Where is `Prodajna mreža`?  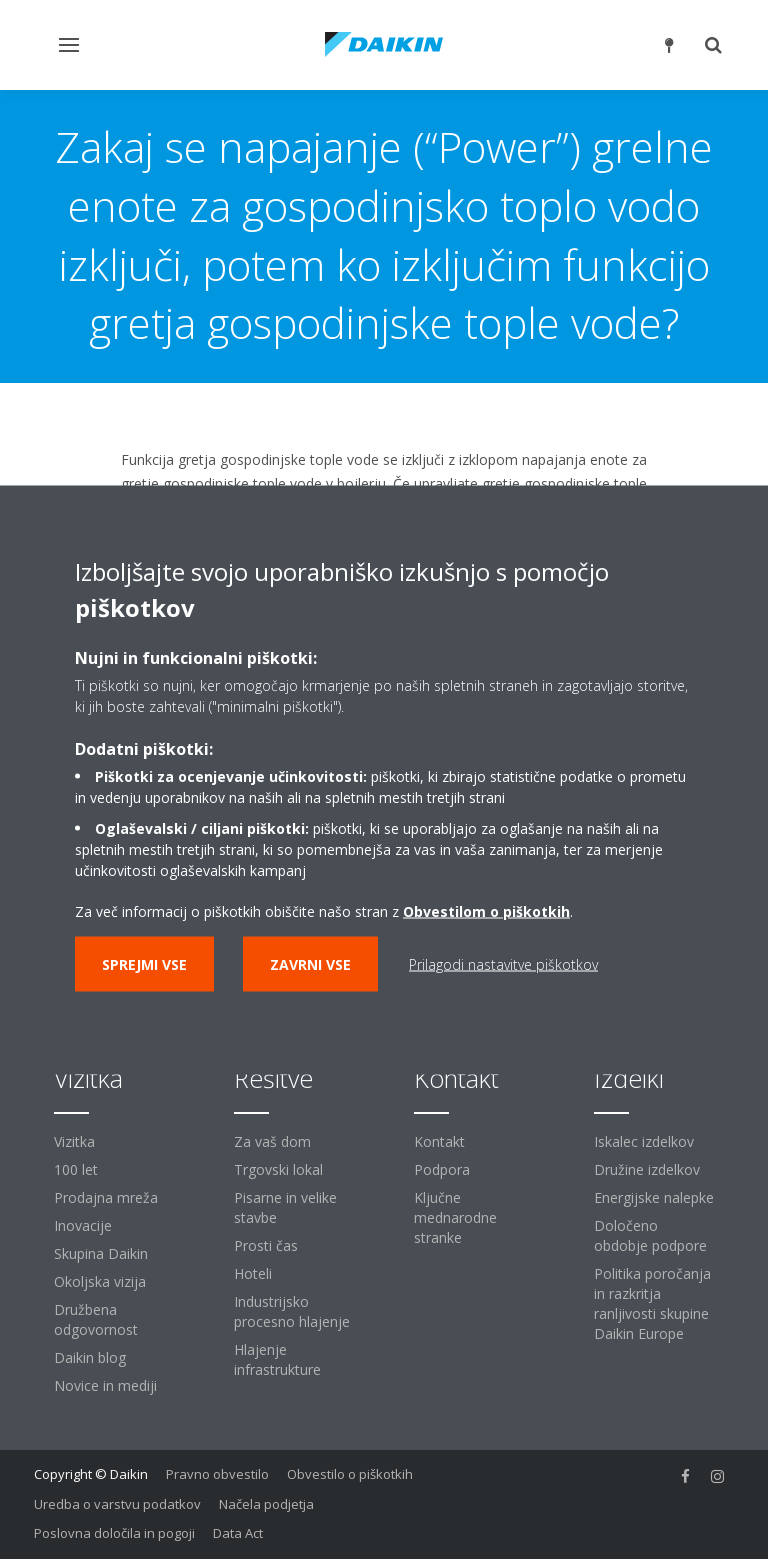 Prodajna mreža is located at coordinates (106, 1197).